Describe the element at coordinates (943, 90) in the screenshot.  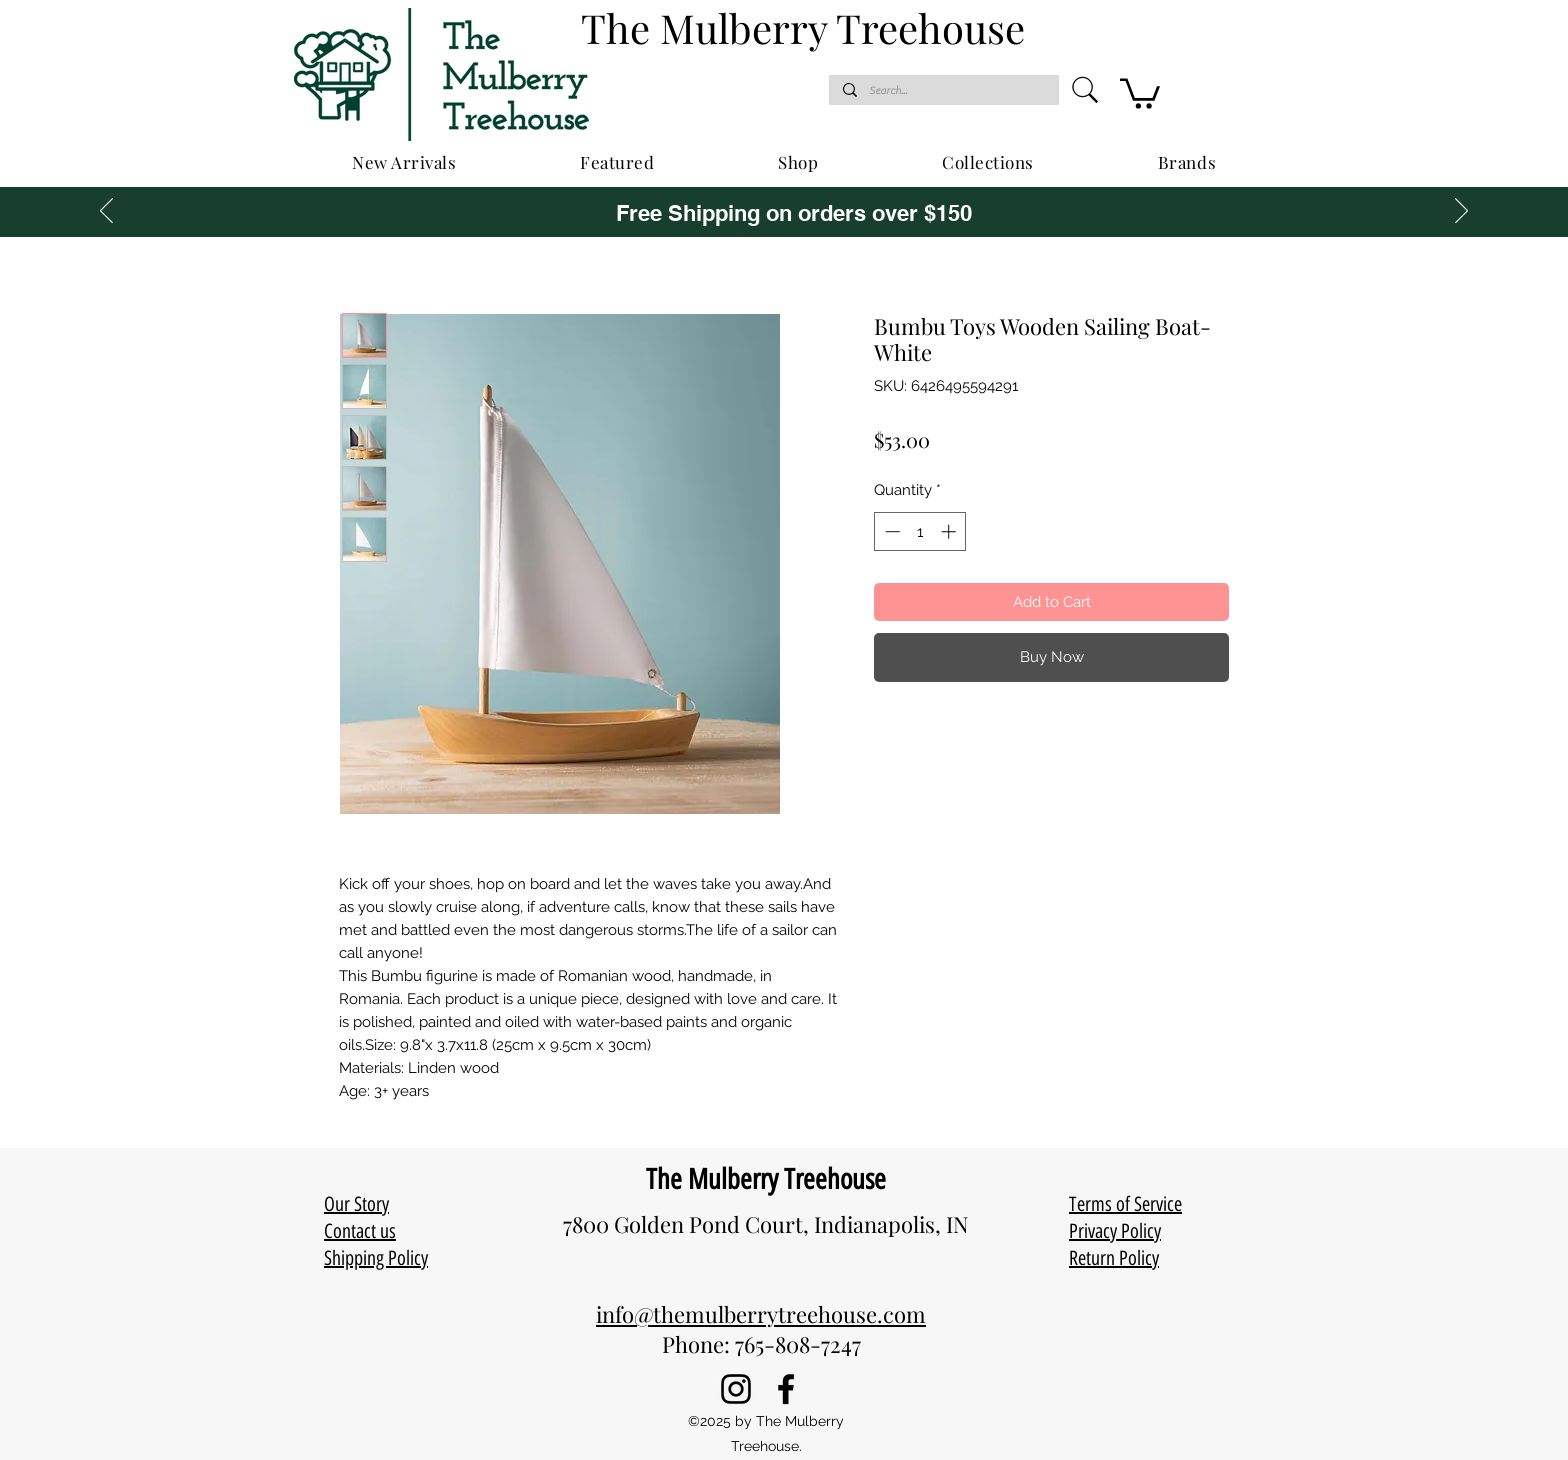
I see `[Search...]` at that location.